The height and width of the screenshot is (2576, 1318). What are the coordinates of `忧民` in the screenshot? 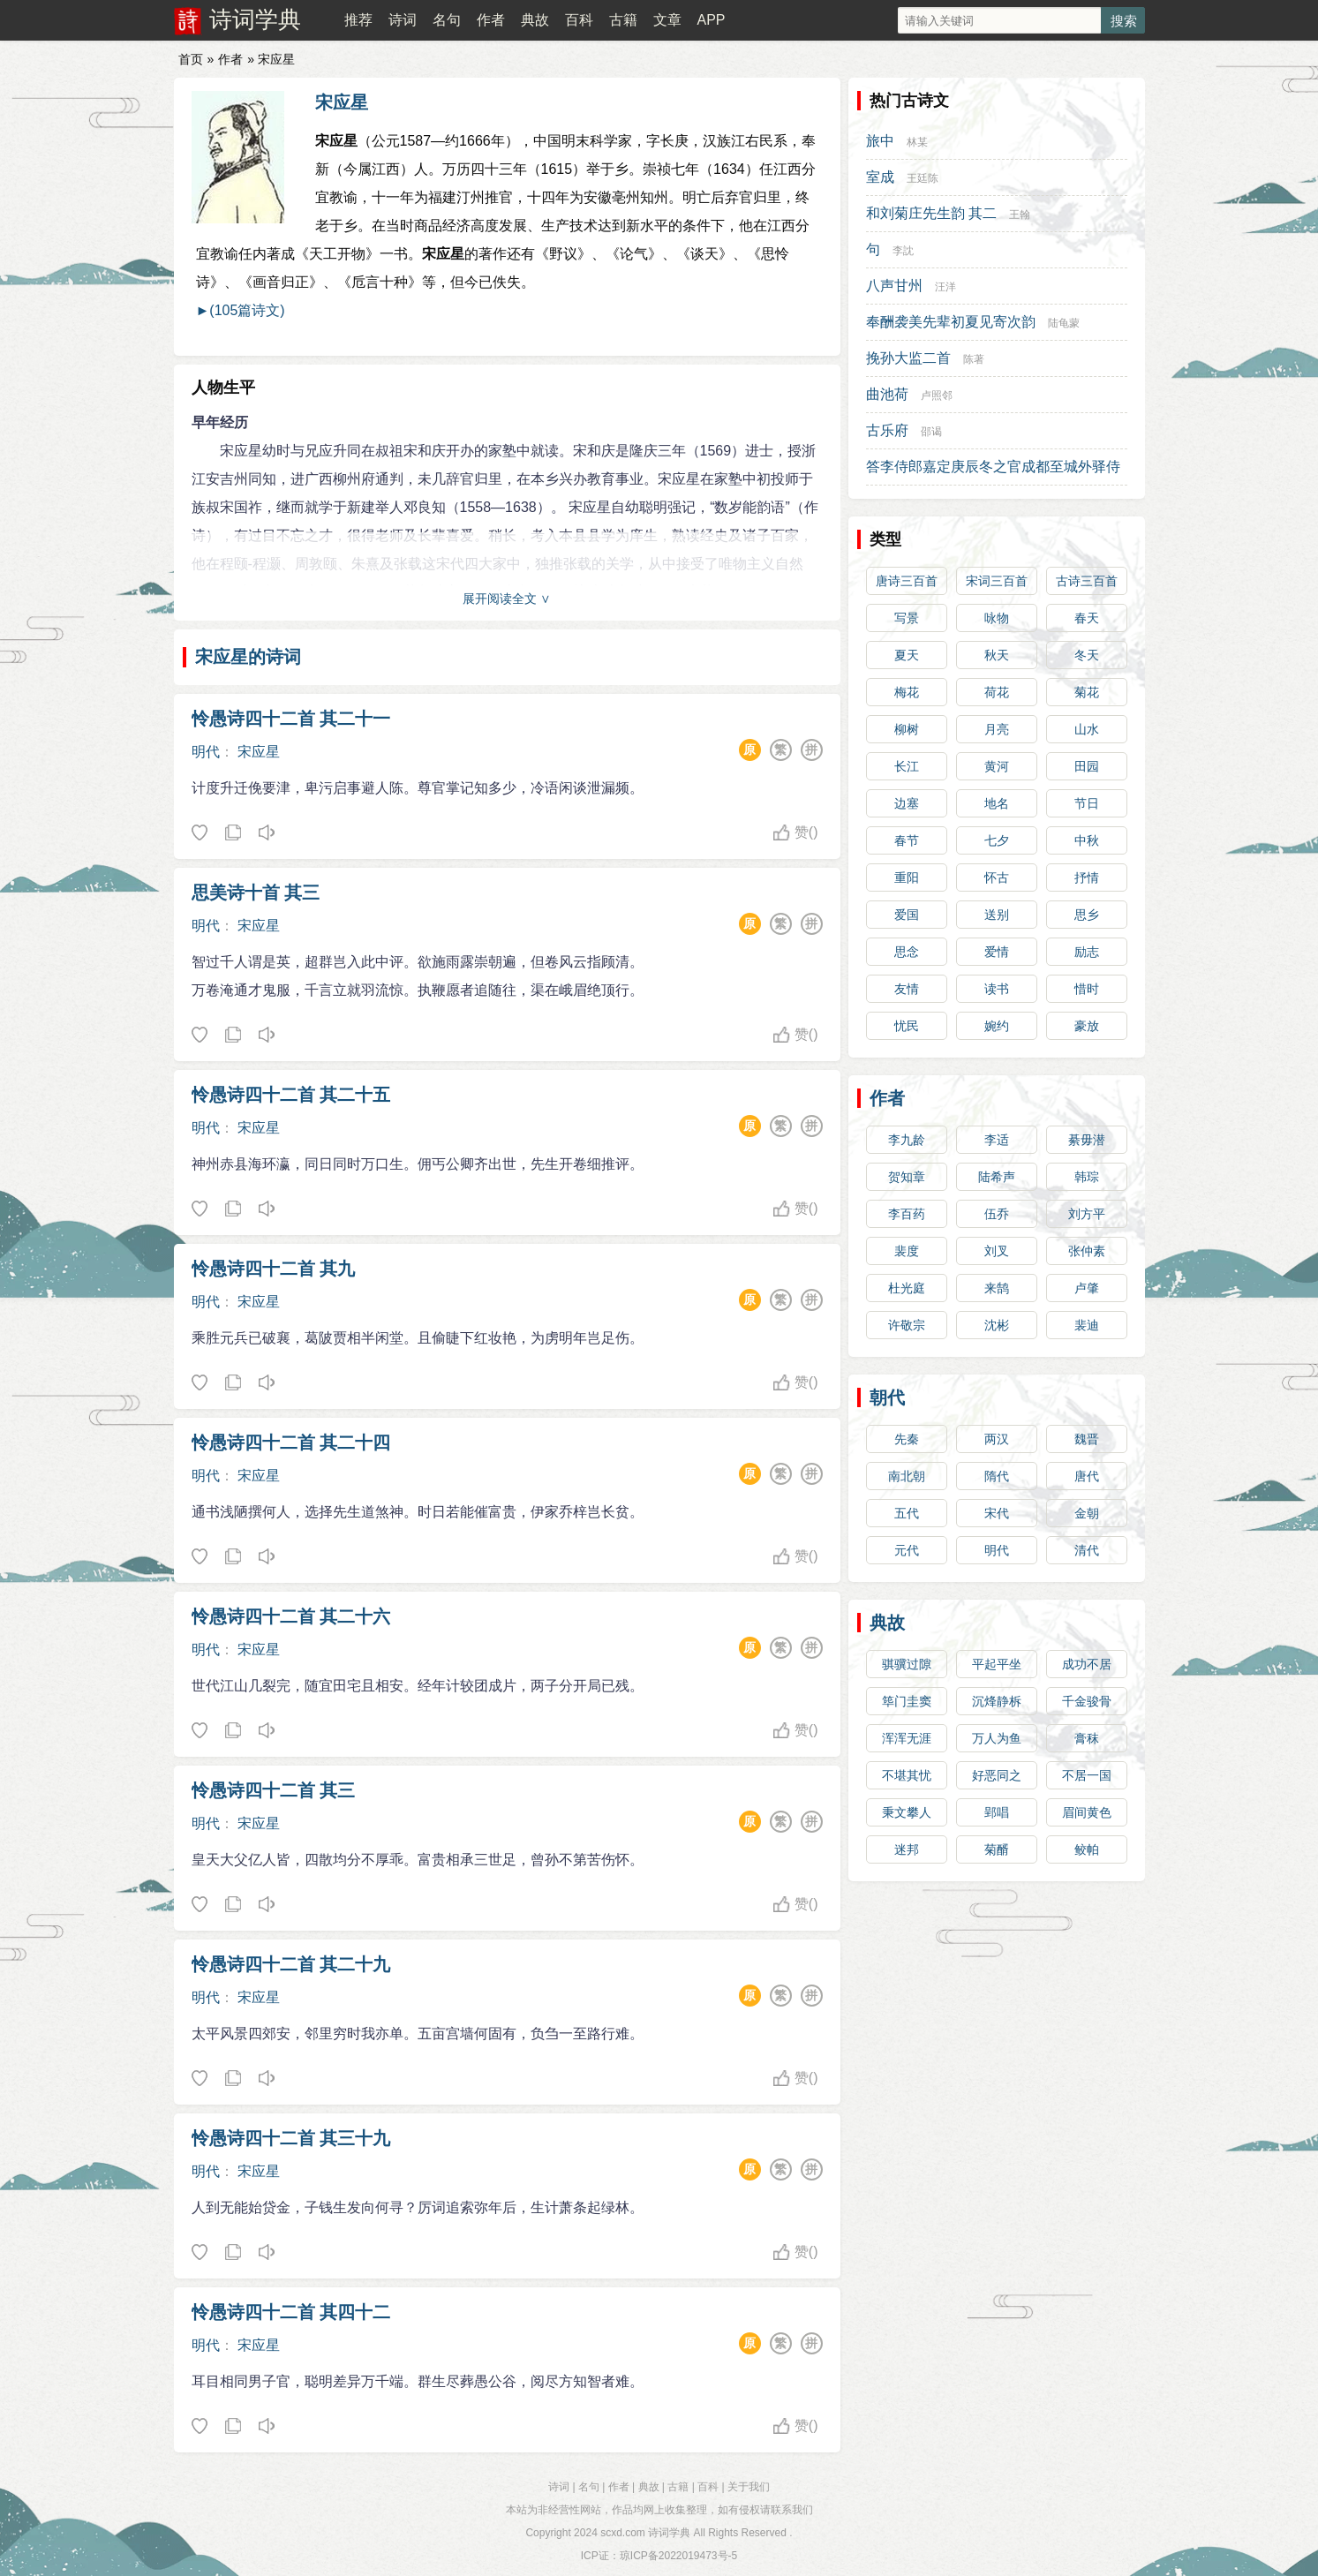 It's located at (906, 1026).